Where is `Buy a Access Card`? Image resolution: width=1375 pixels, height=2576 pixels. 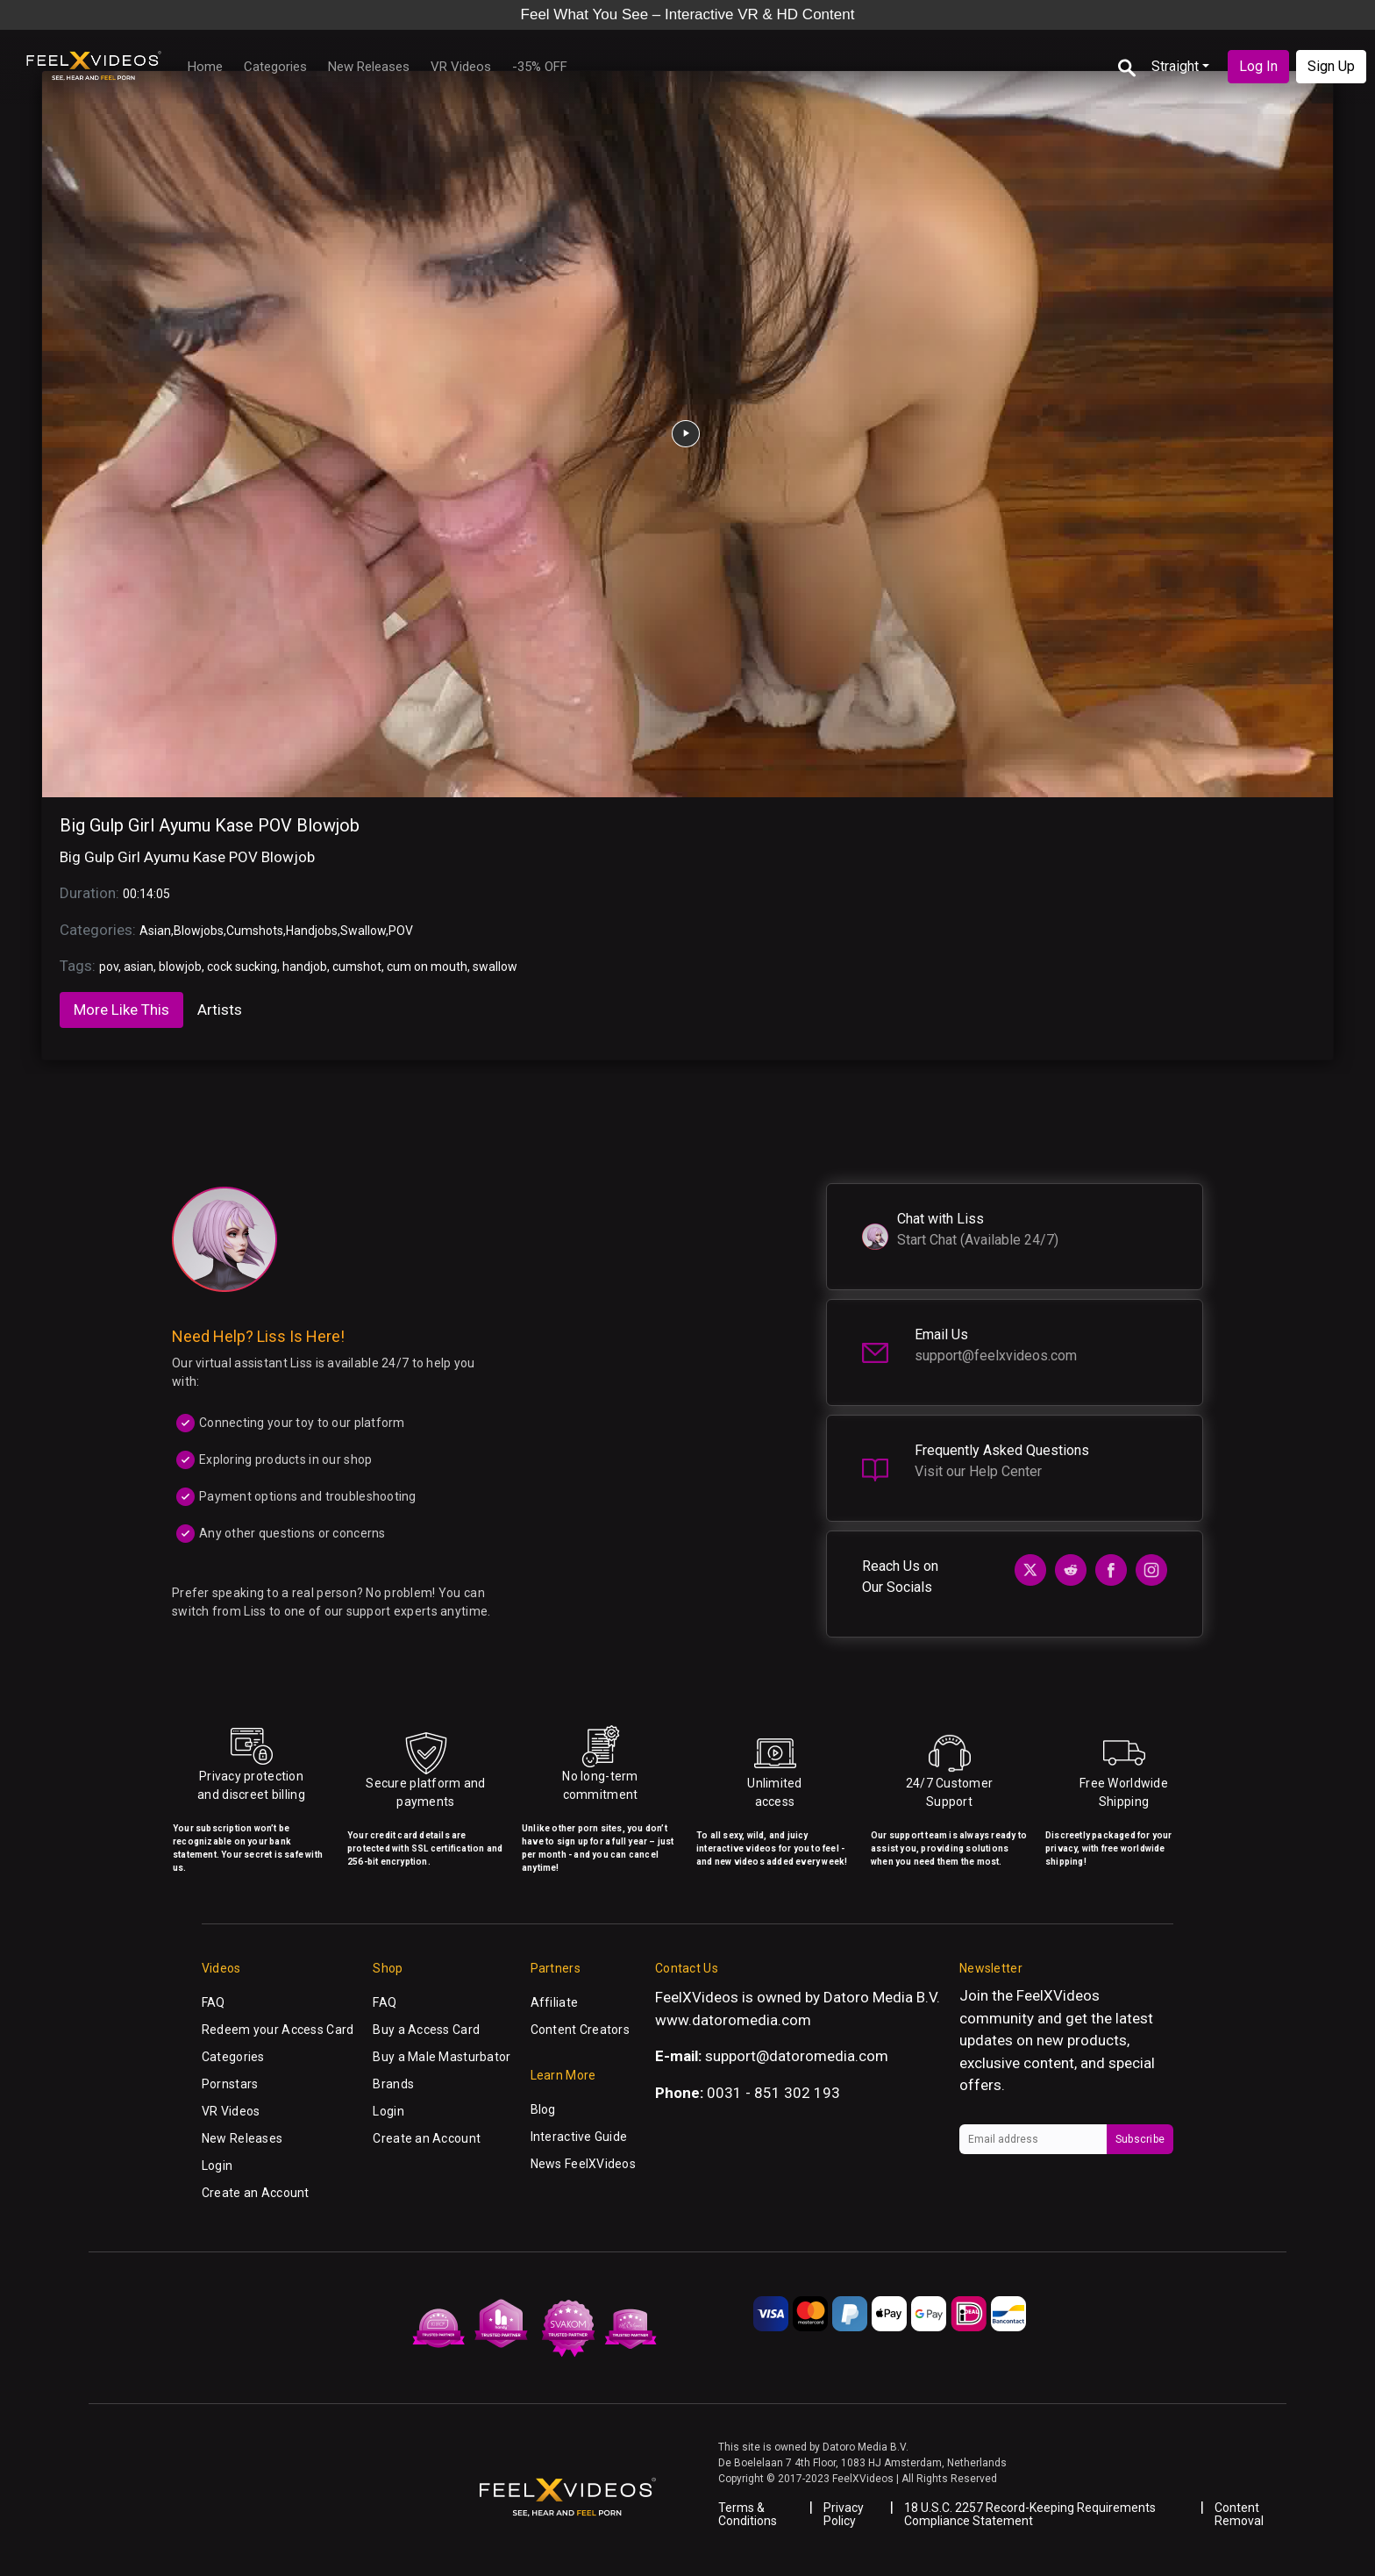 Buy a Access Card is located at coordinates (426, 2030).